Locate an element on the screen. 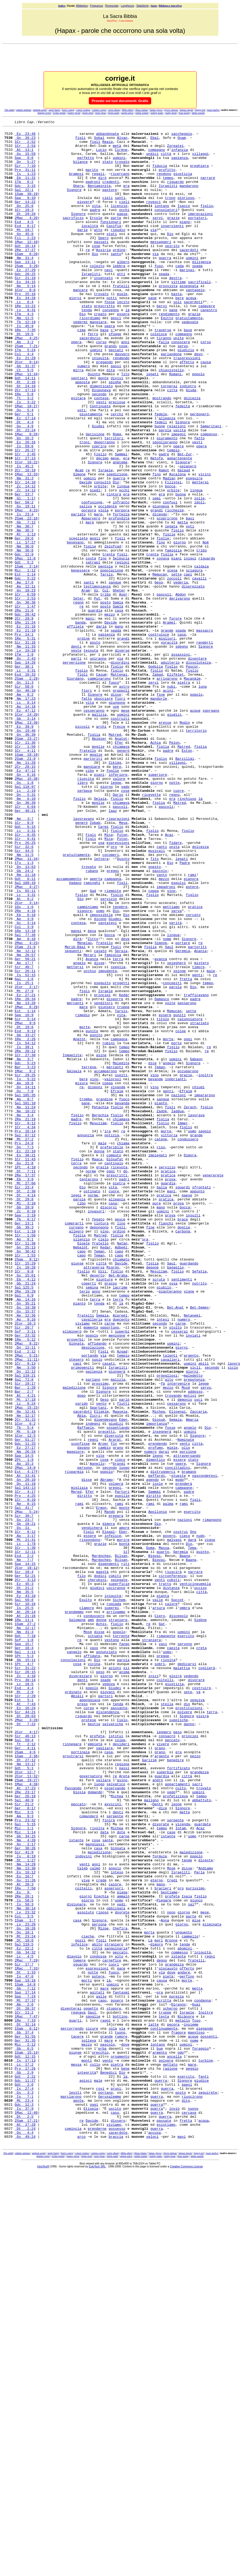  motivi is located at coordinates (190, 1650).